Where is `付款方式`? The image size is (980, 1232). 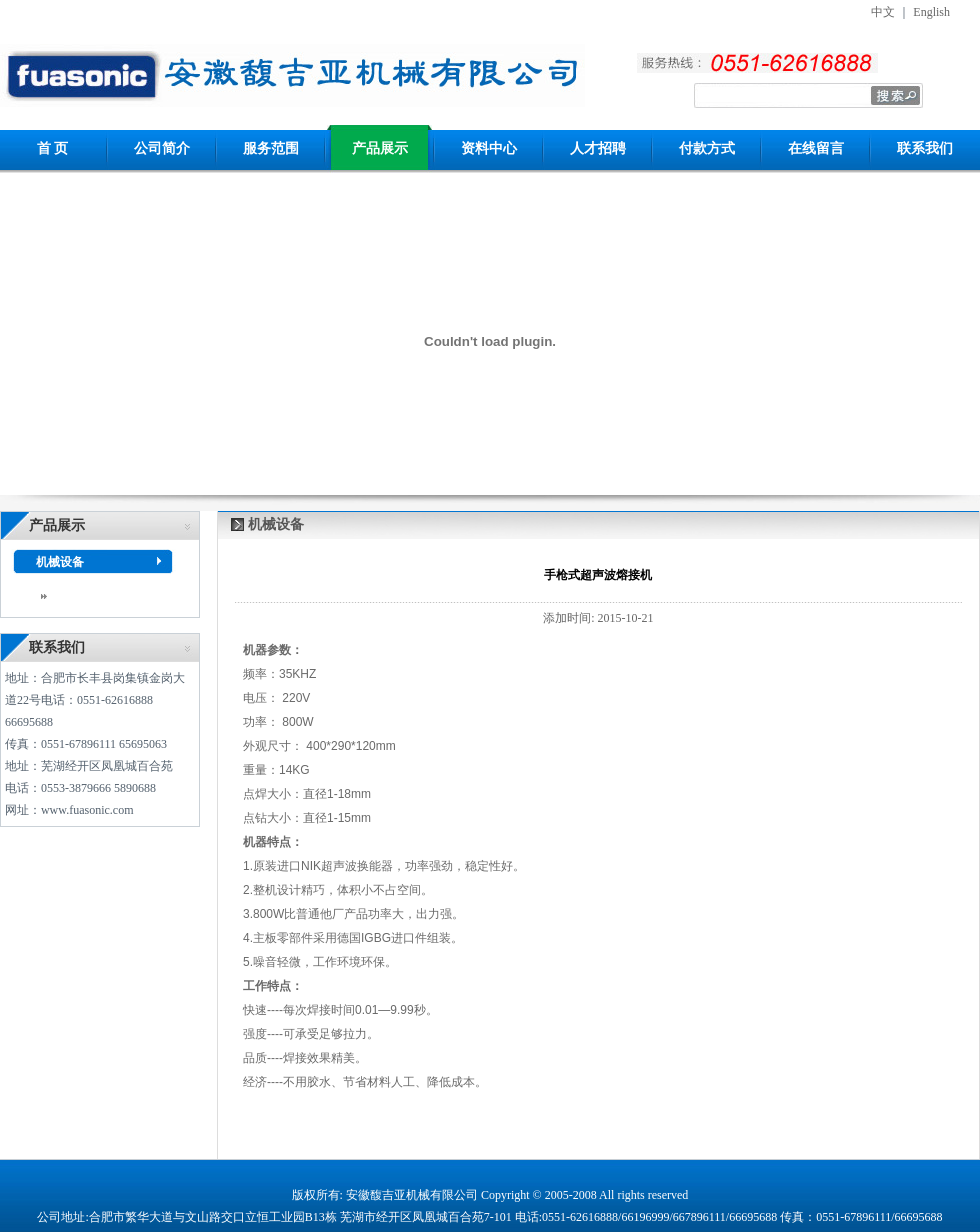 付款方式 is located at coordinates (707, 148).